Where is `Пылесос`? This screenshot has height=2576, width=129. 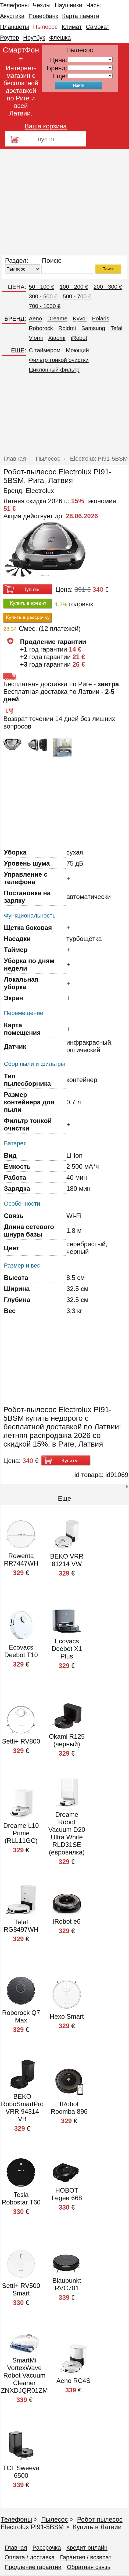 Пылесос is located at coordinates (45, 26).